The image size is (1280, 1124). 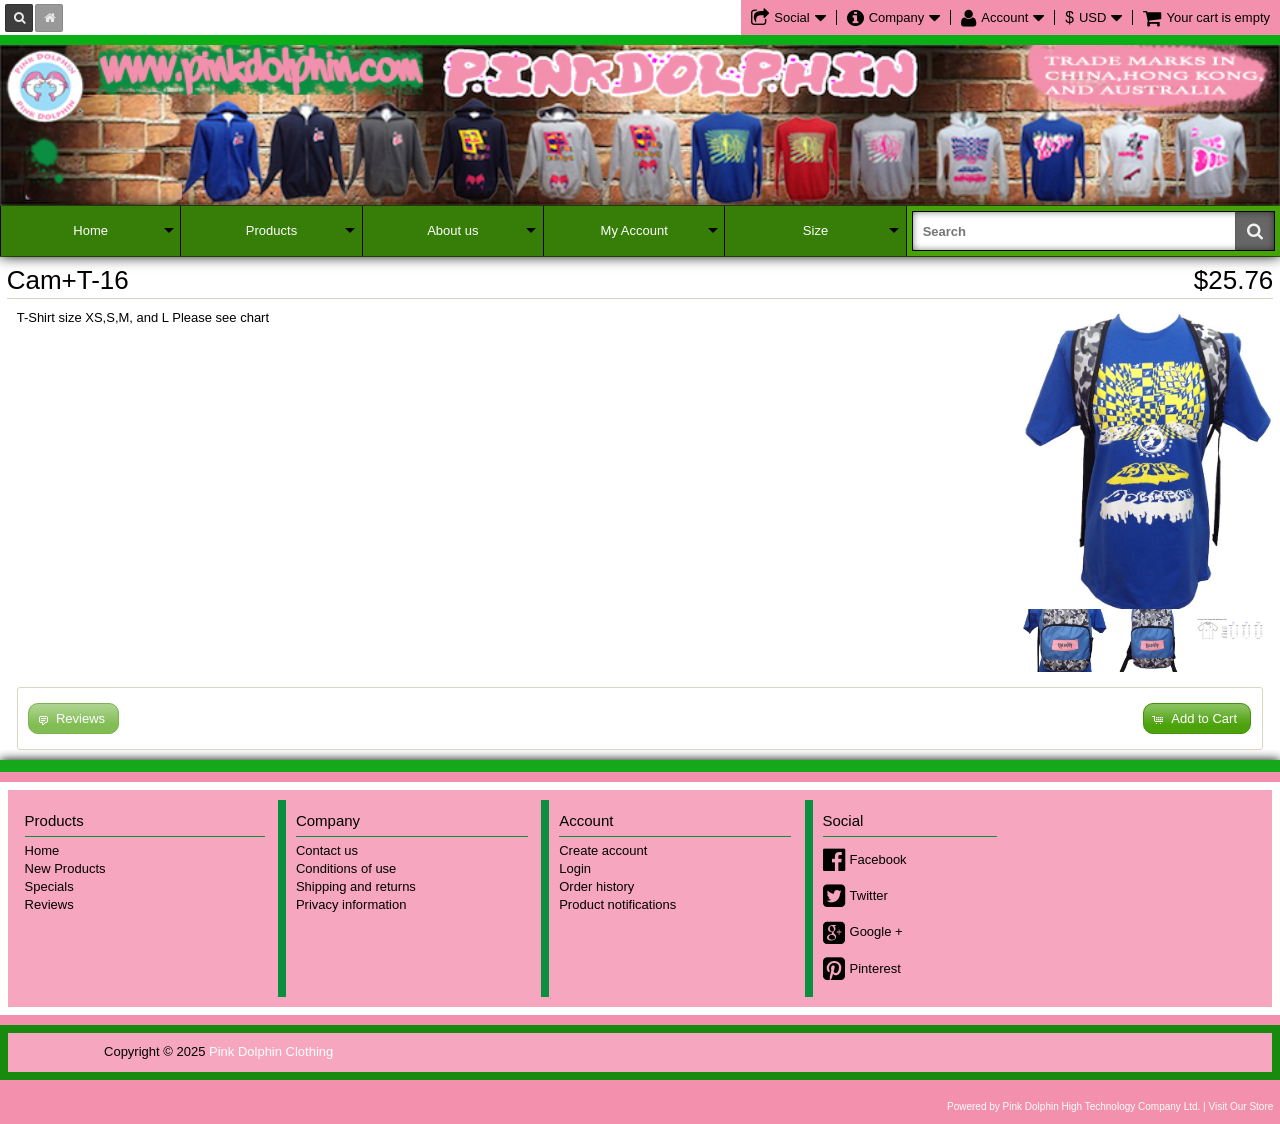 I want to click on Visit Our Store, so click(x=1240, y=1106).